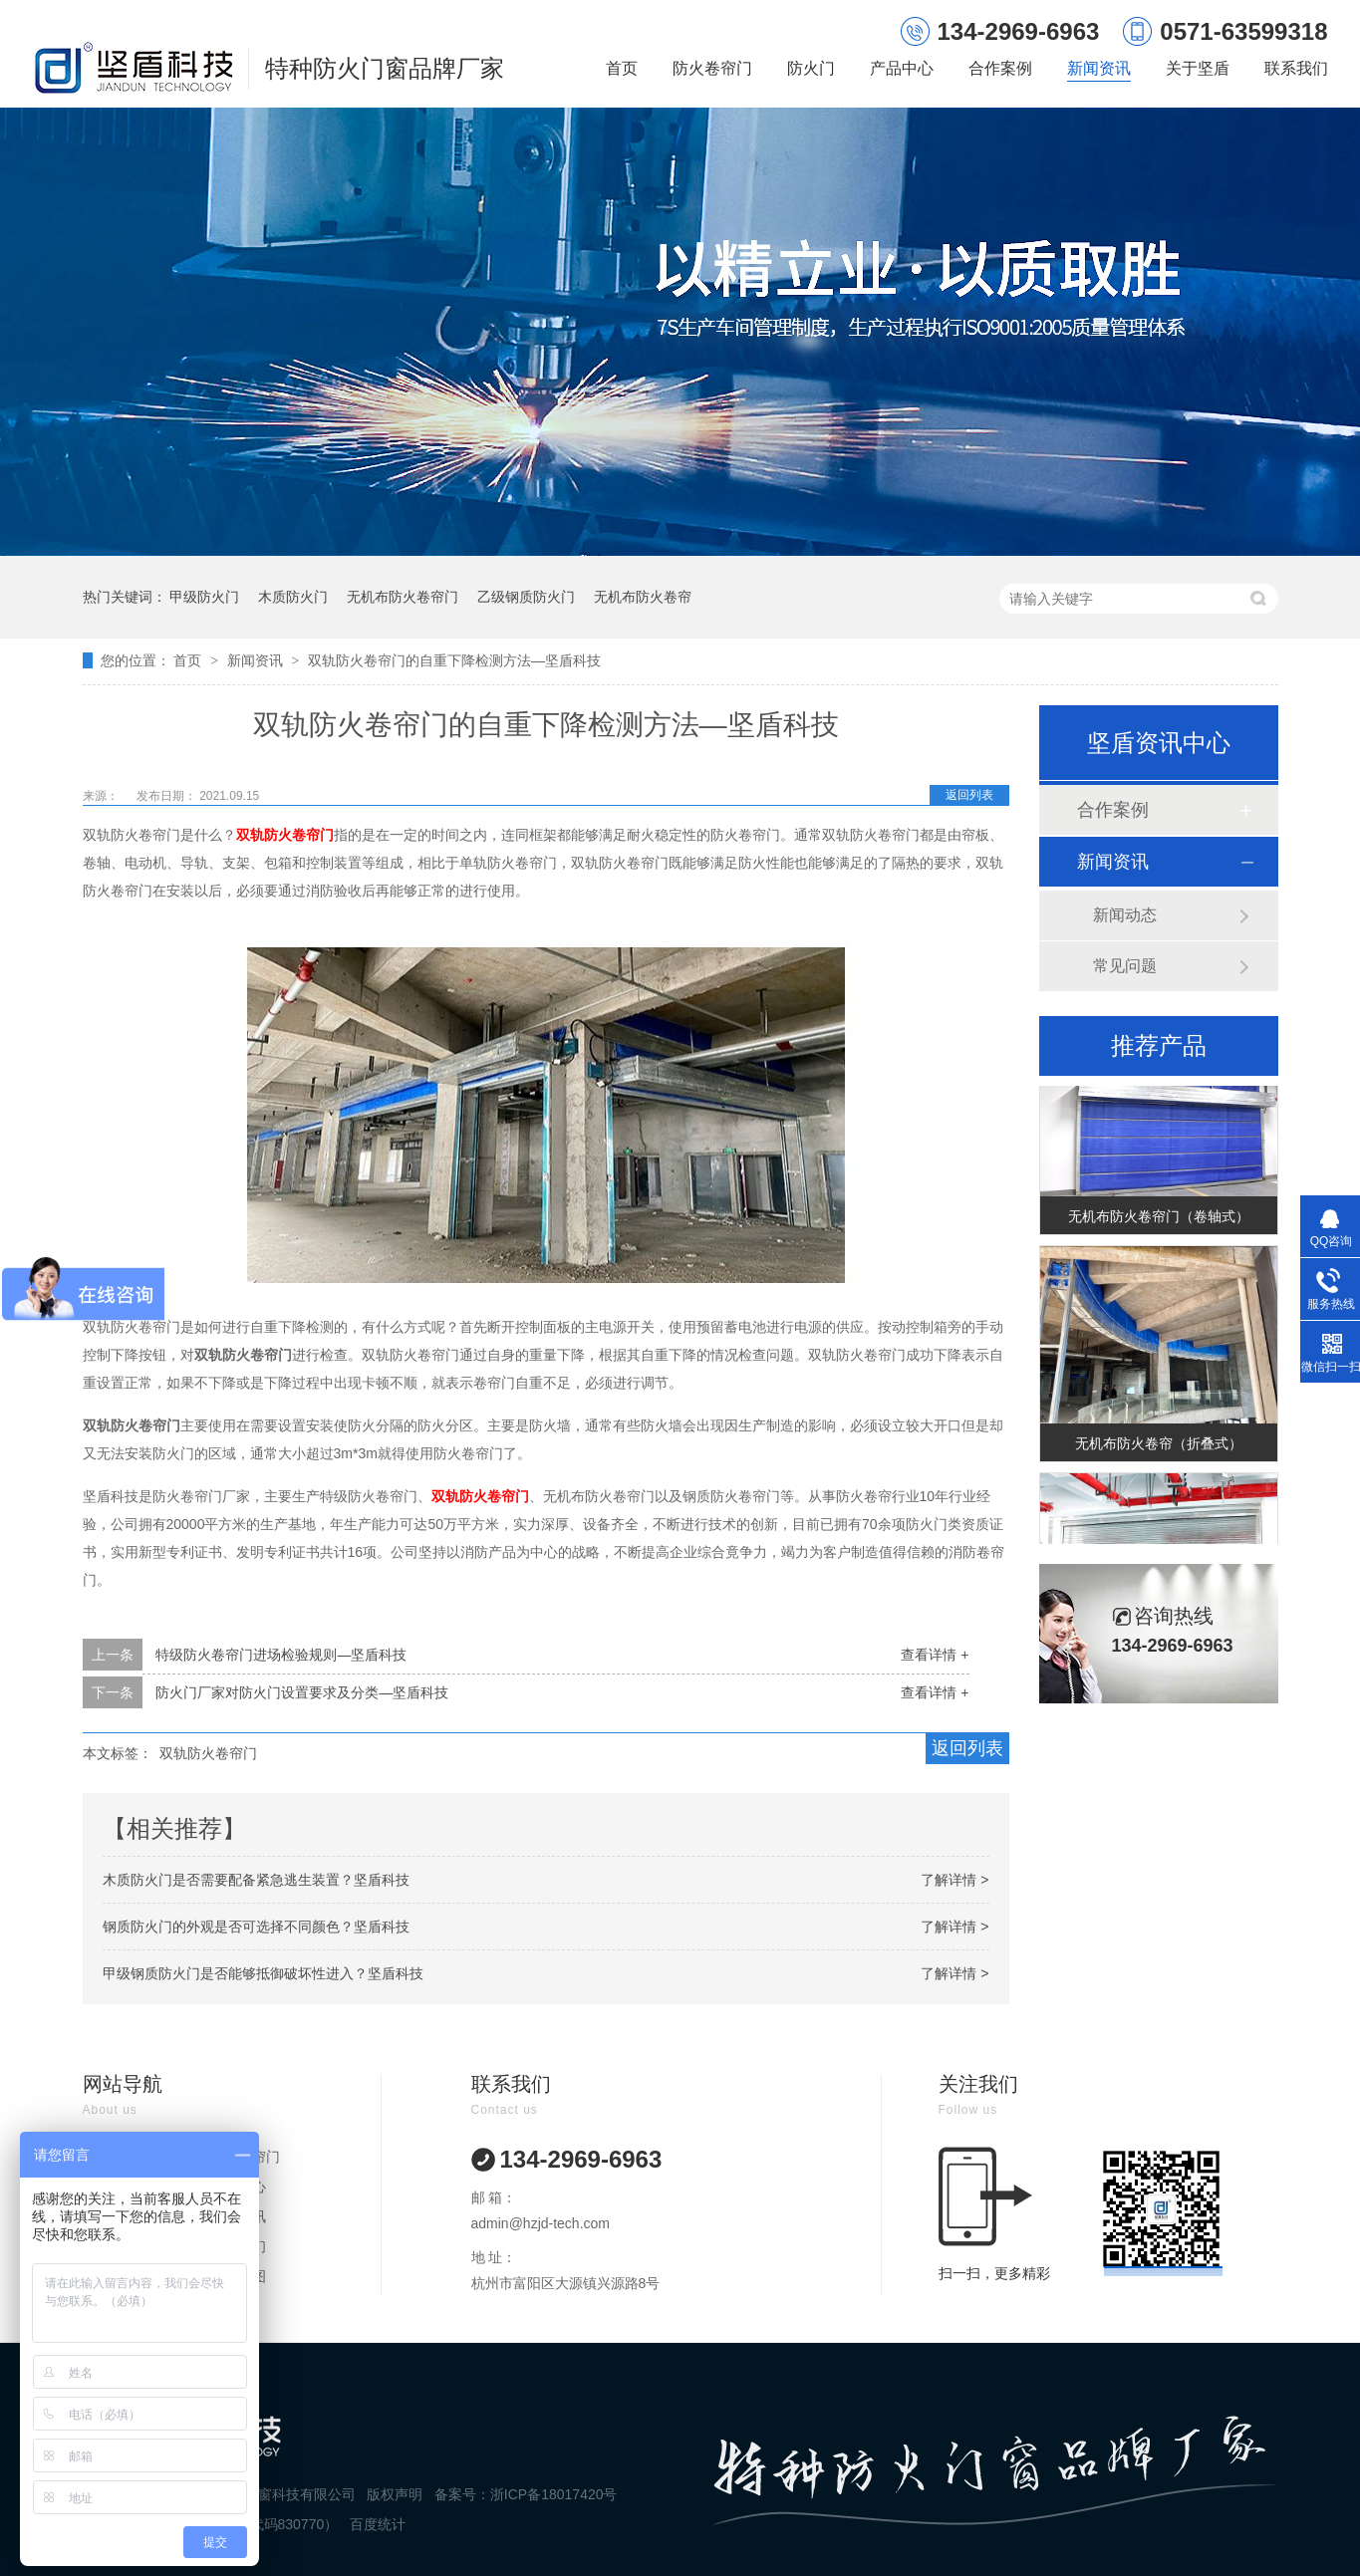 Image resolution: width=1360 pixels, height=2576 pixels. Describe the element at coordinates (204, 597) in the screenshot. I see `甲级防火门` at that location.